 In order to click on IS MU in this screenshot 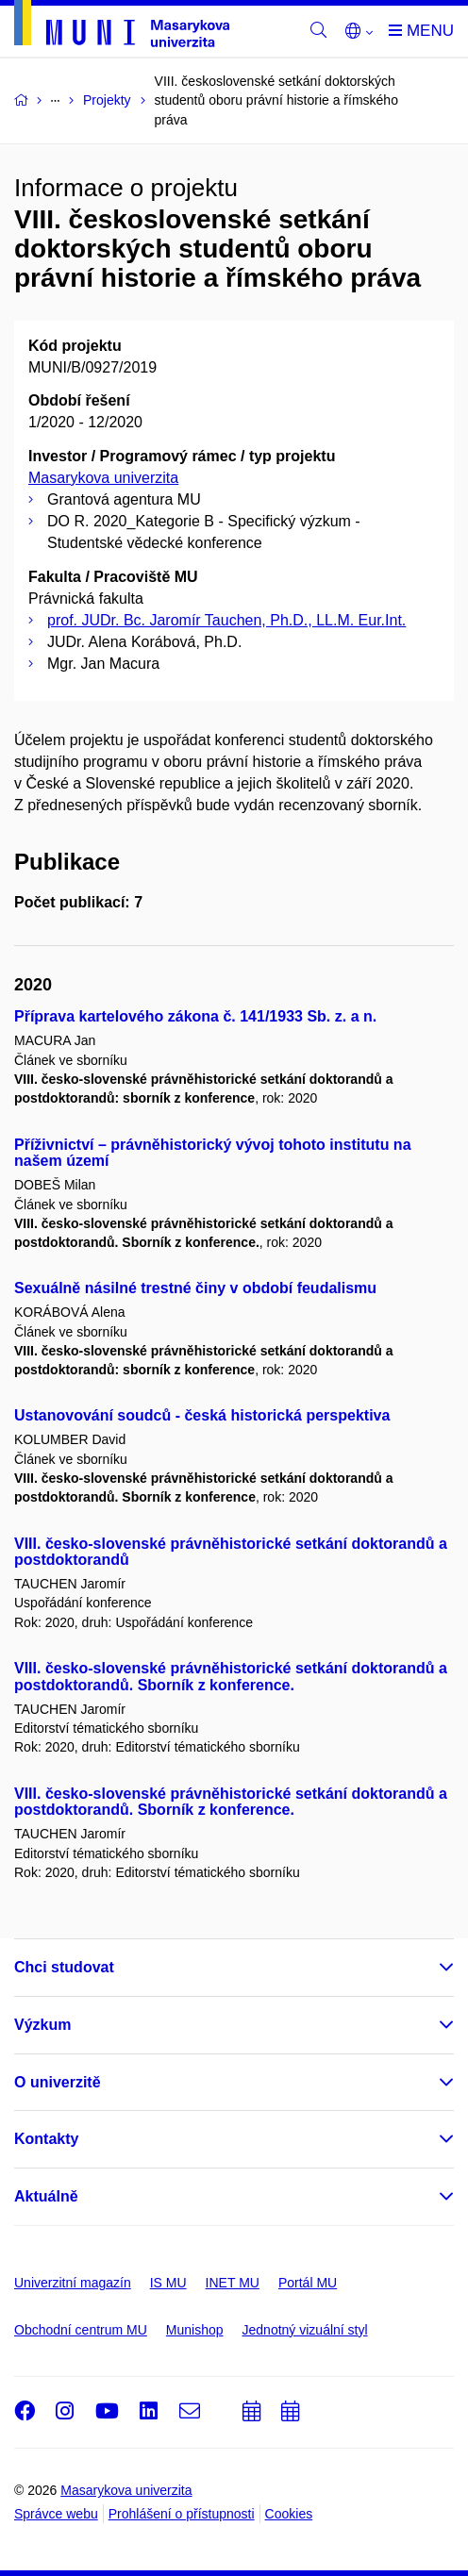, I will do `click(168, 2282)`.